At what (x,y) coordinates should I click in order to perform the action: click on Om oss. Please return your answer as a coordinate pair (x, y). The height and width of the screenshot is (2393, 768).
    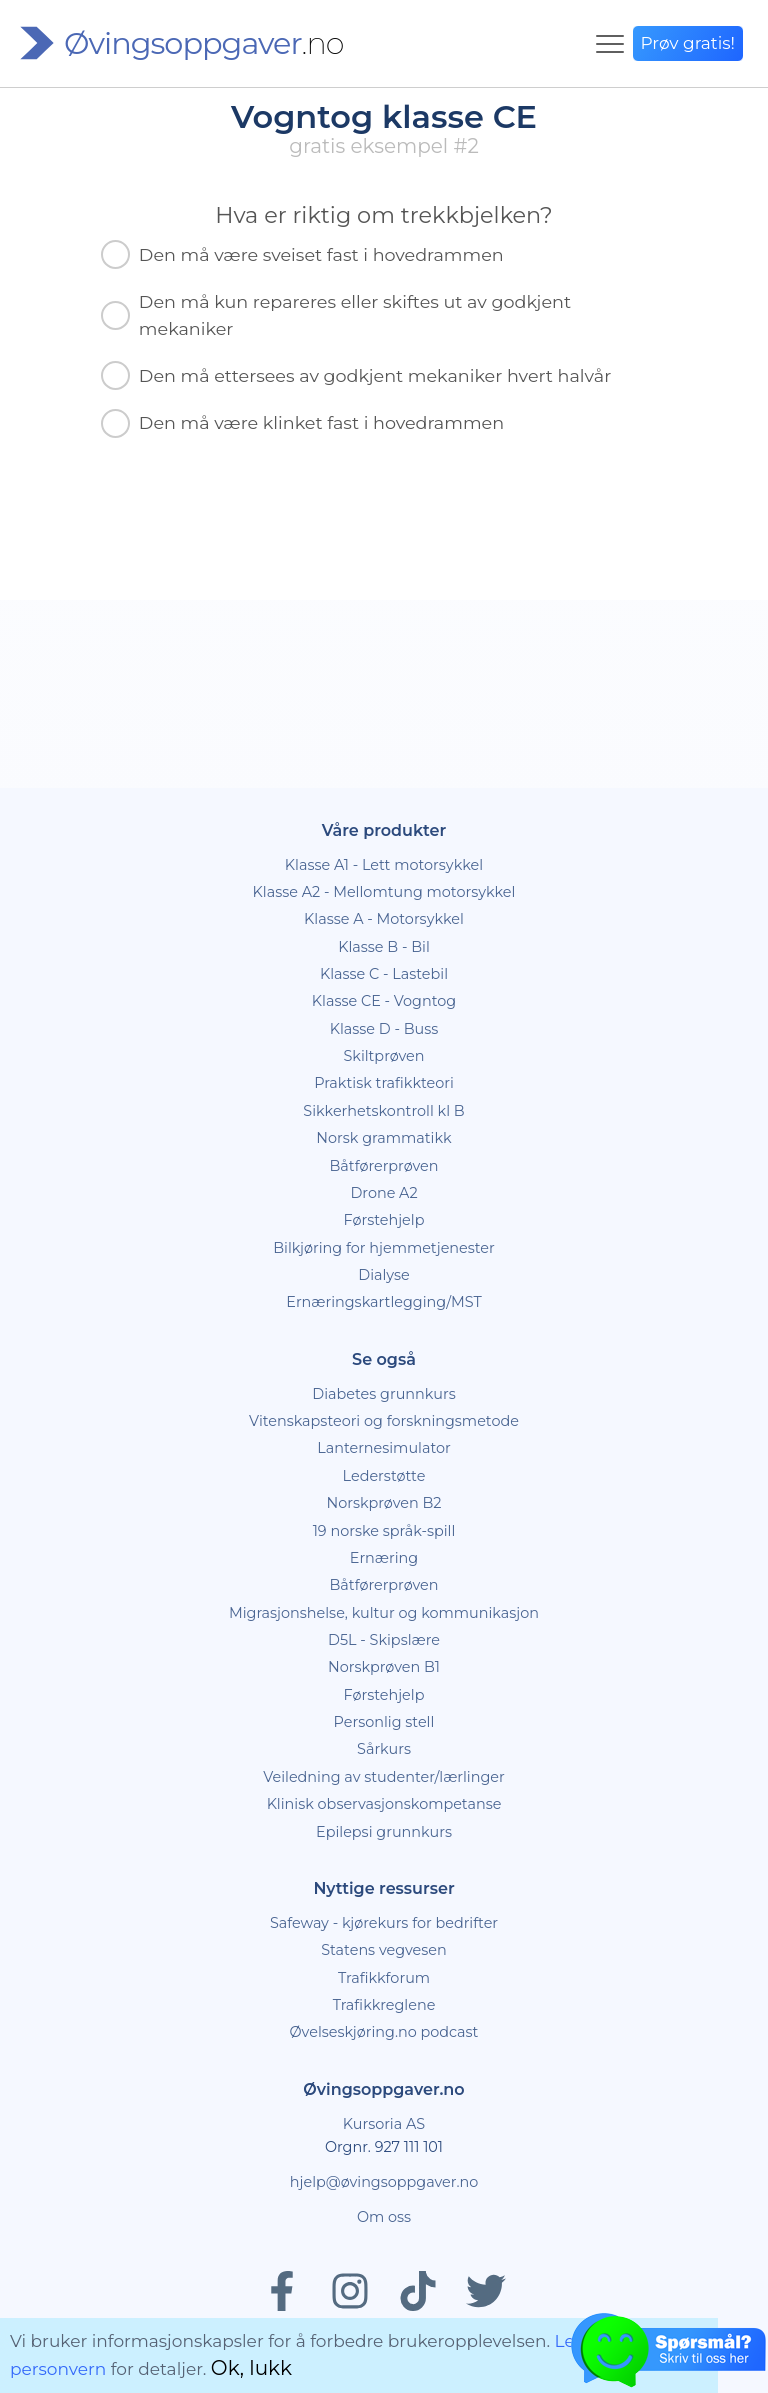
    Looking at the image, I should click on (384, 2217).